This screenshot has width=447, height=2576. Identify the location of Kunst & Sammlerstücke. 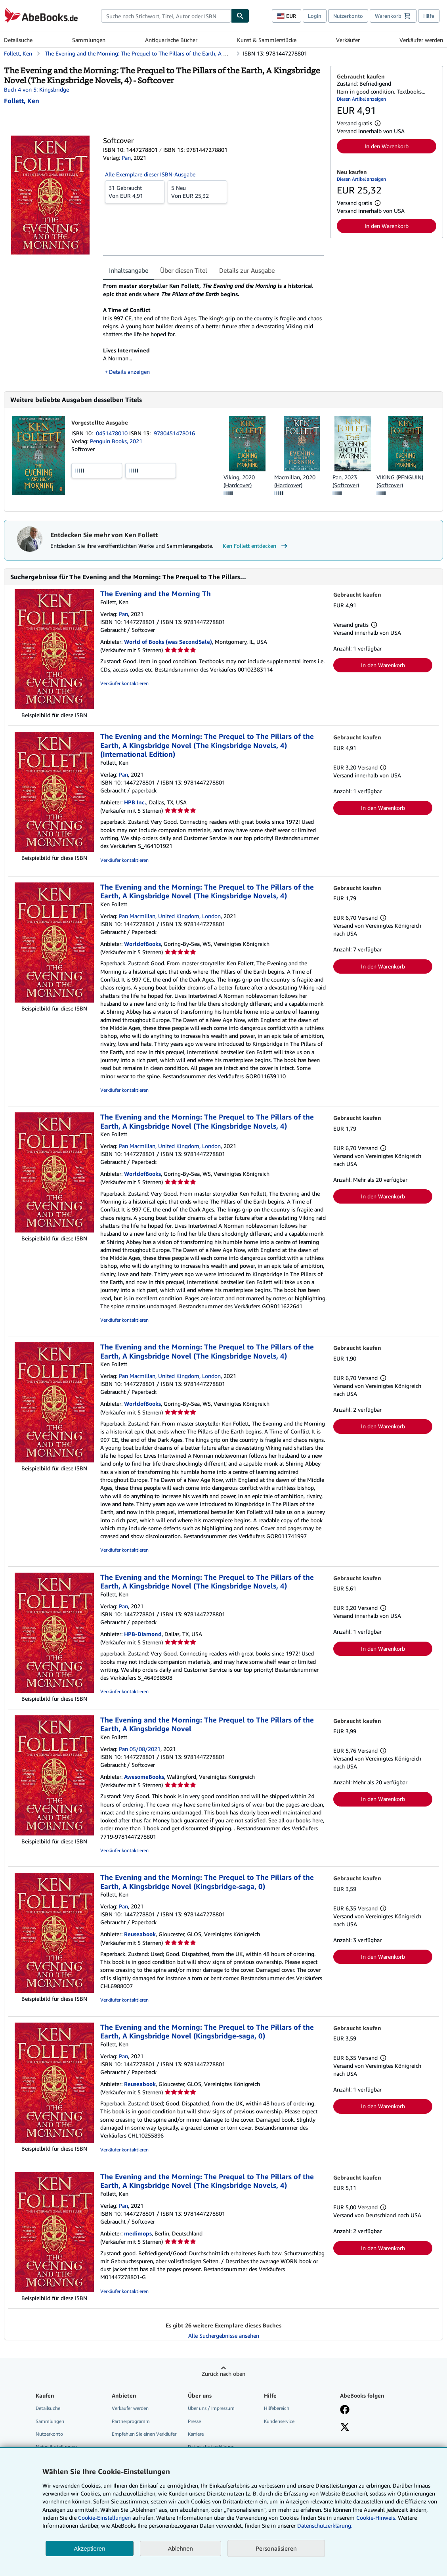
(266, 39).